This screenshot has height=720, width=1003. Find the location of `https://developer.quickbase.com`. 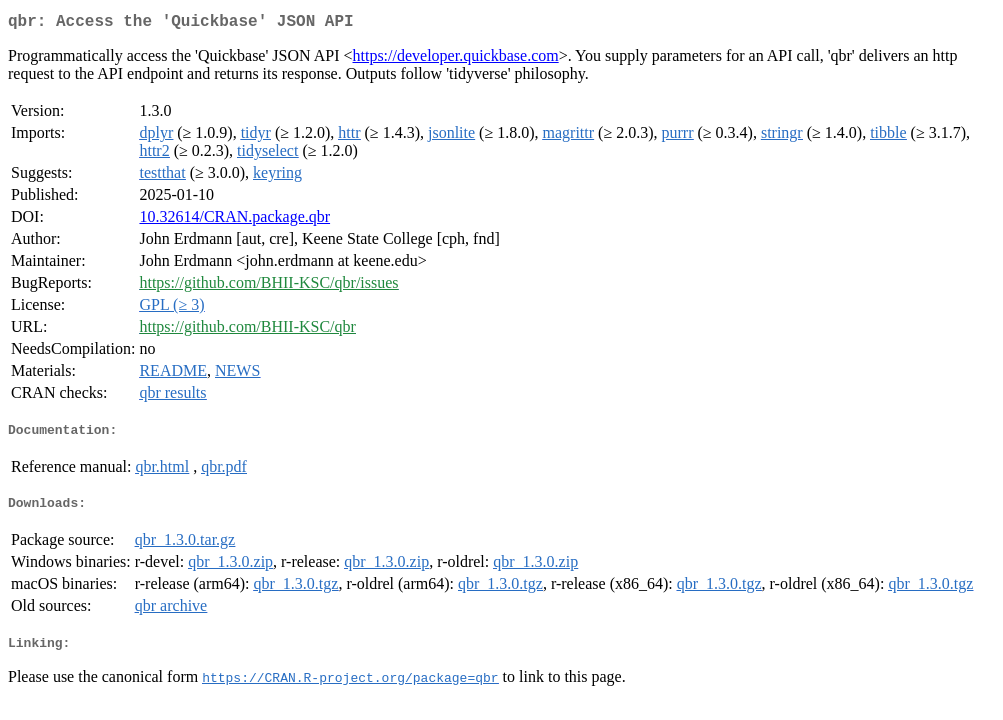

https://developer.quickbase.com is located at coordinates (456, 59).